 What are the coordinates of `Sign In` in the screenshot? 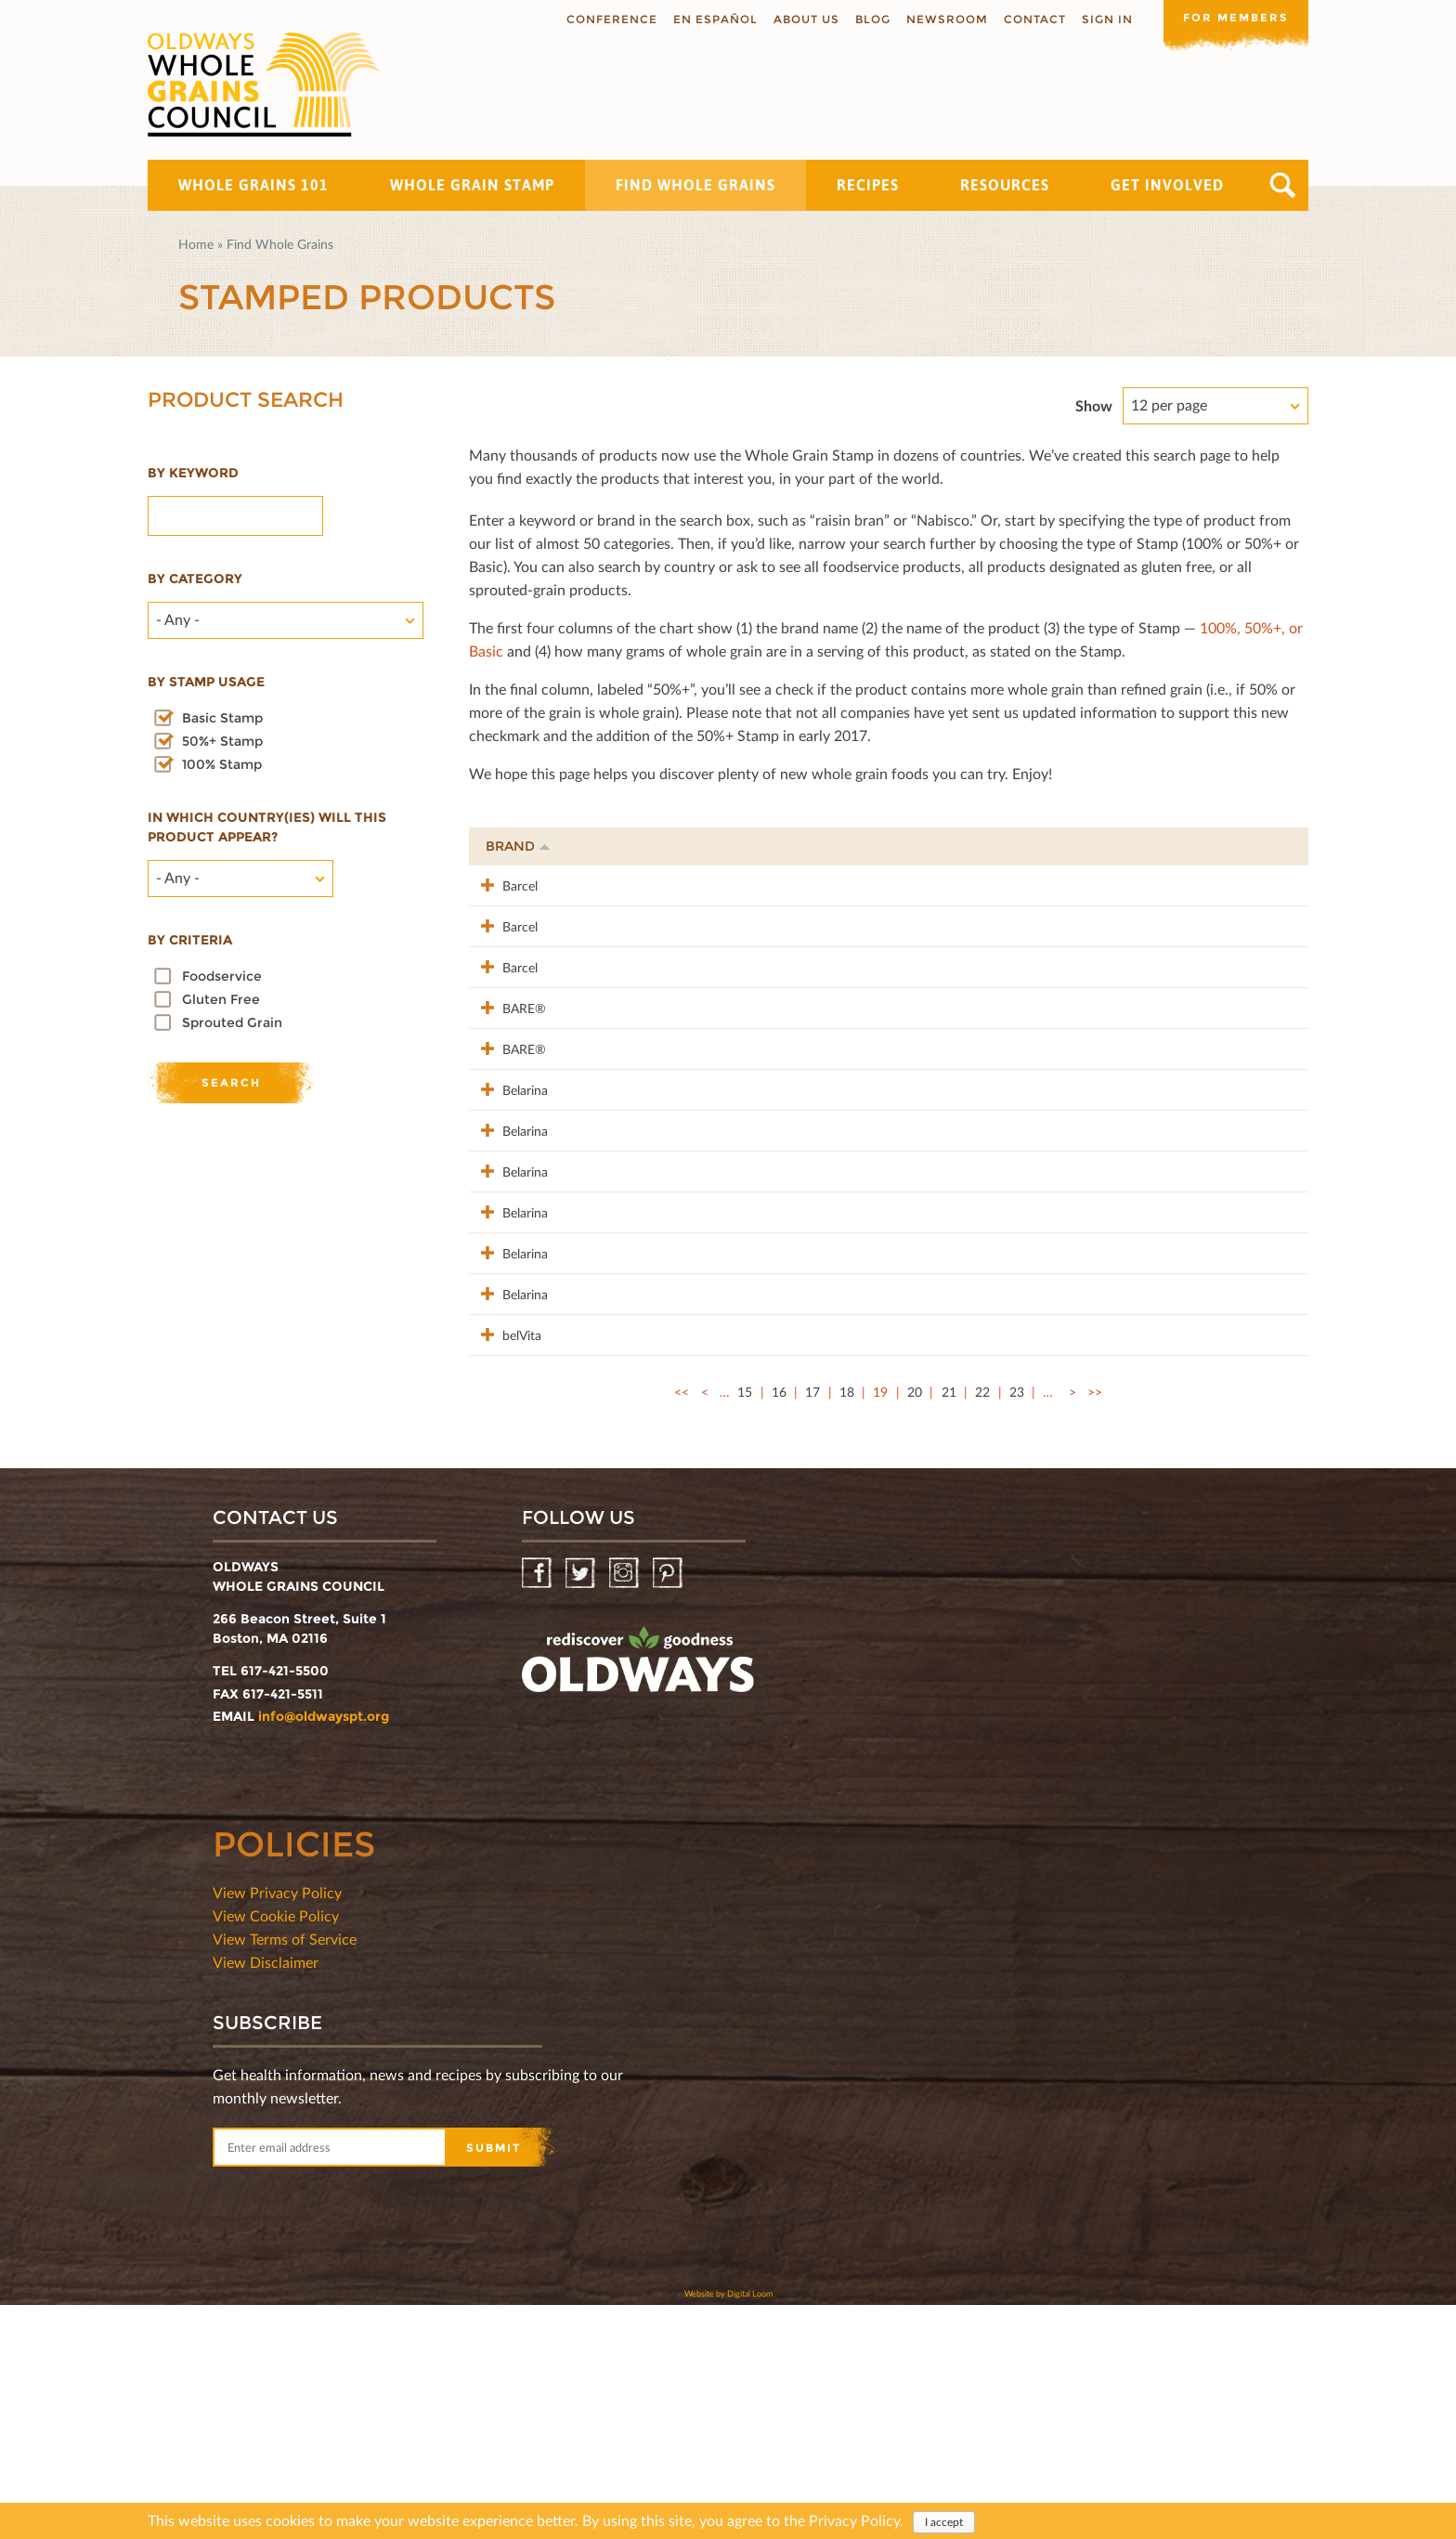 It's located at (1103, 19).